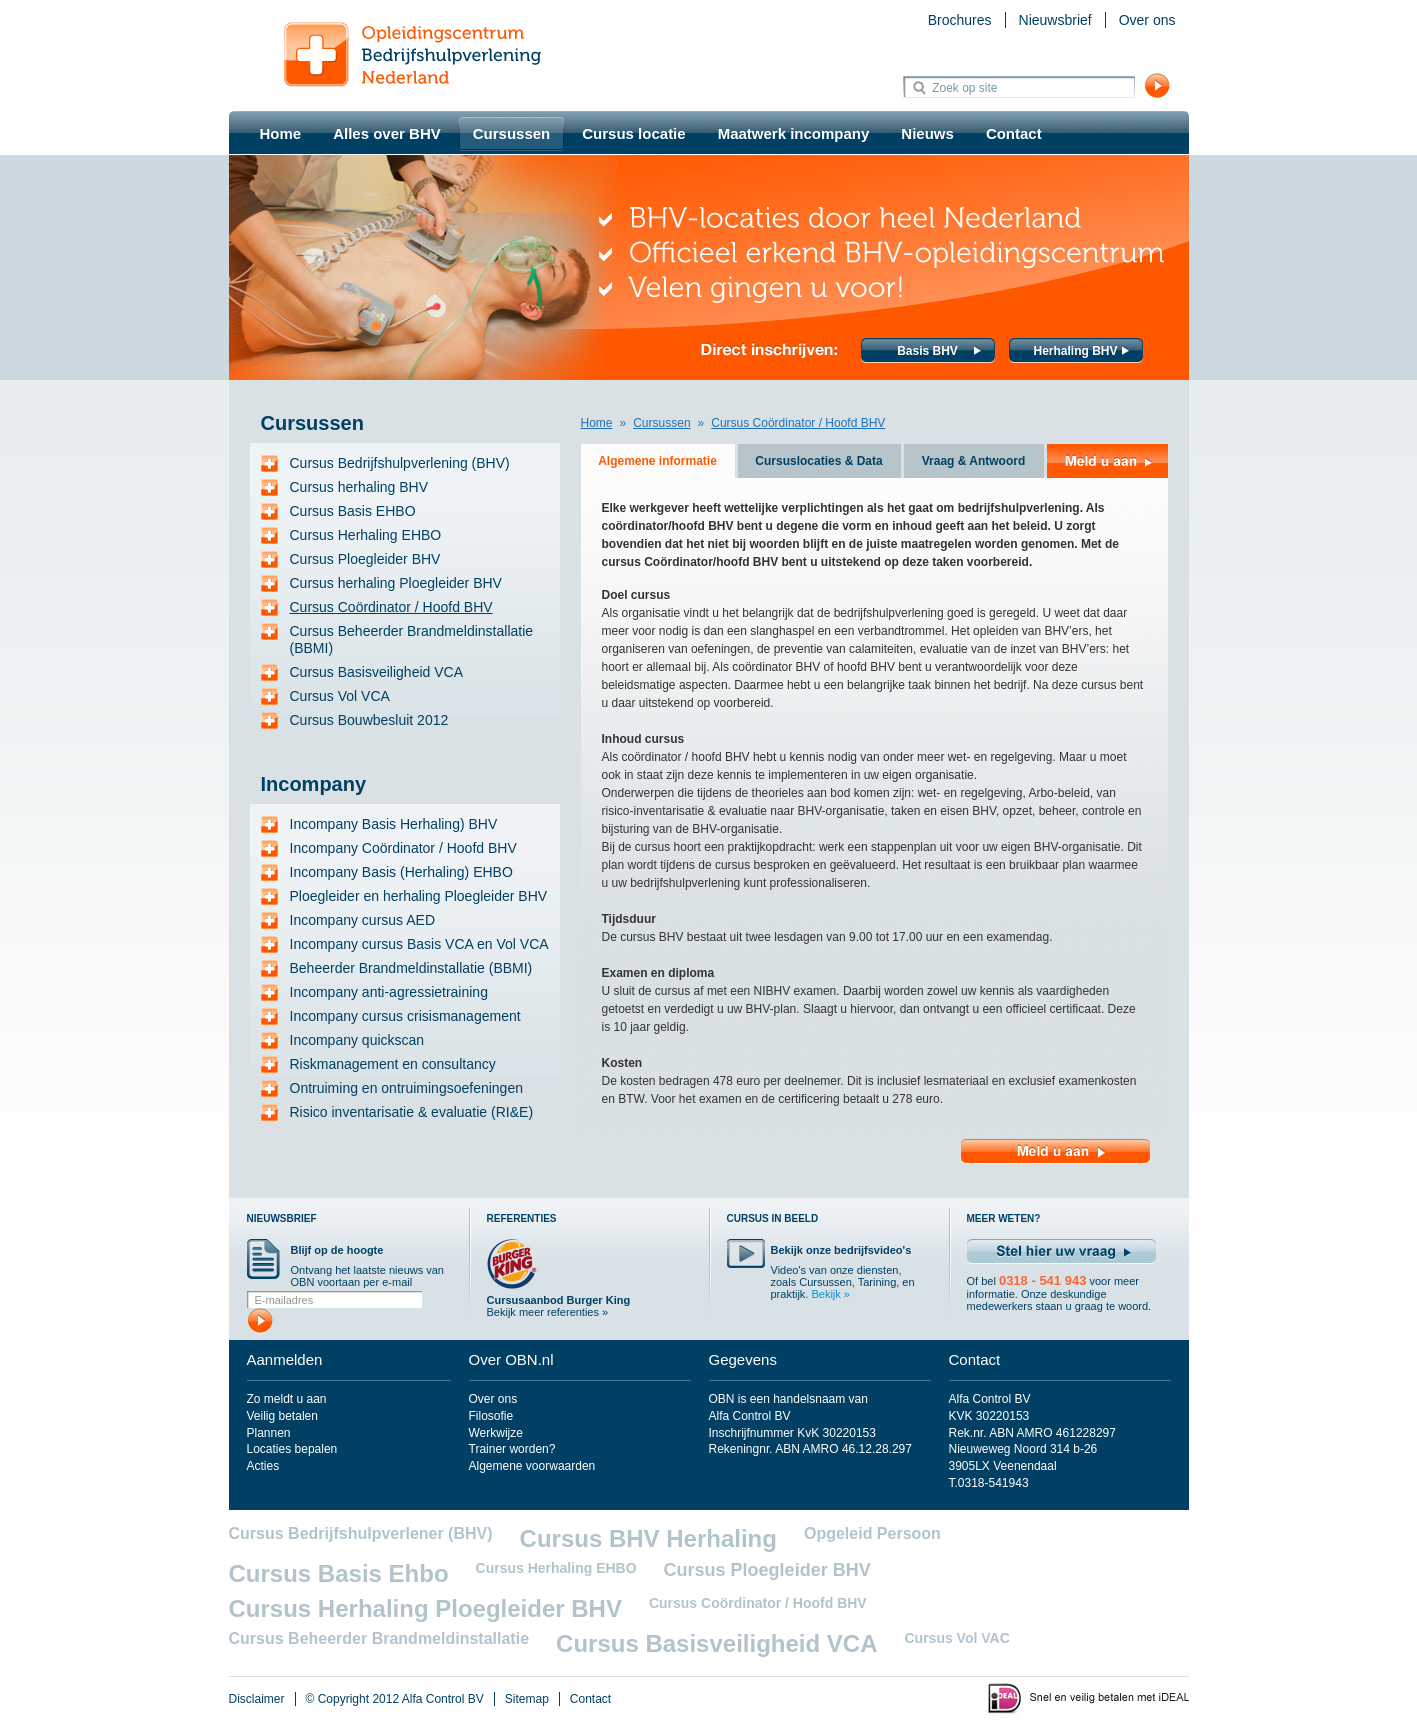 The image size is (1417, 1730). Describe the element at coordinates (340, 696) in the screenshot. I see `Cursus Vol VCA` at that location.